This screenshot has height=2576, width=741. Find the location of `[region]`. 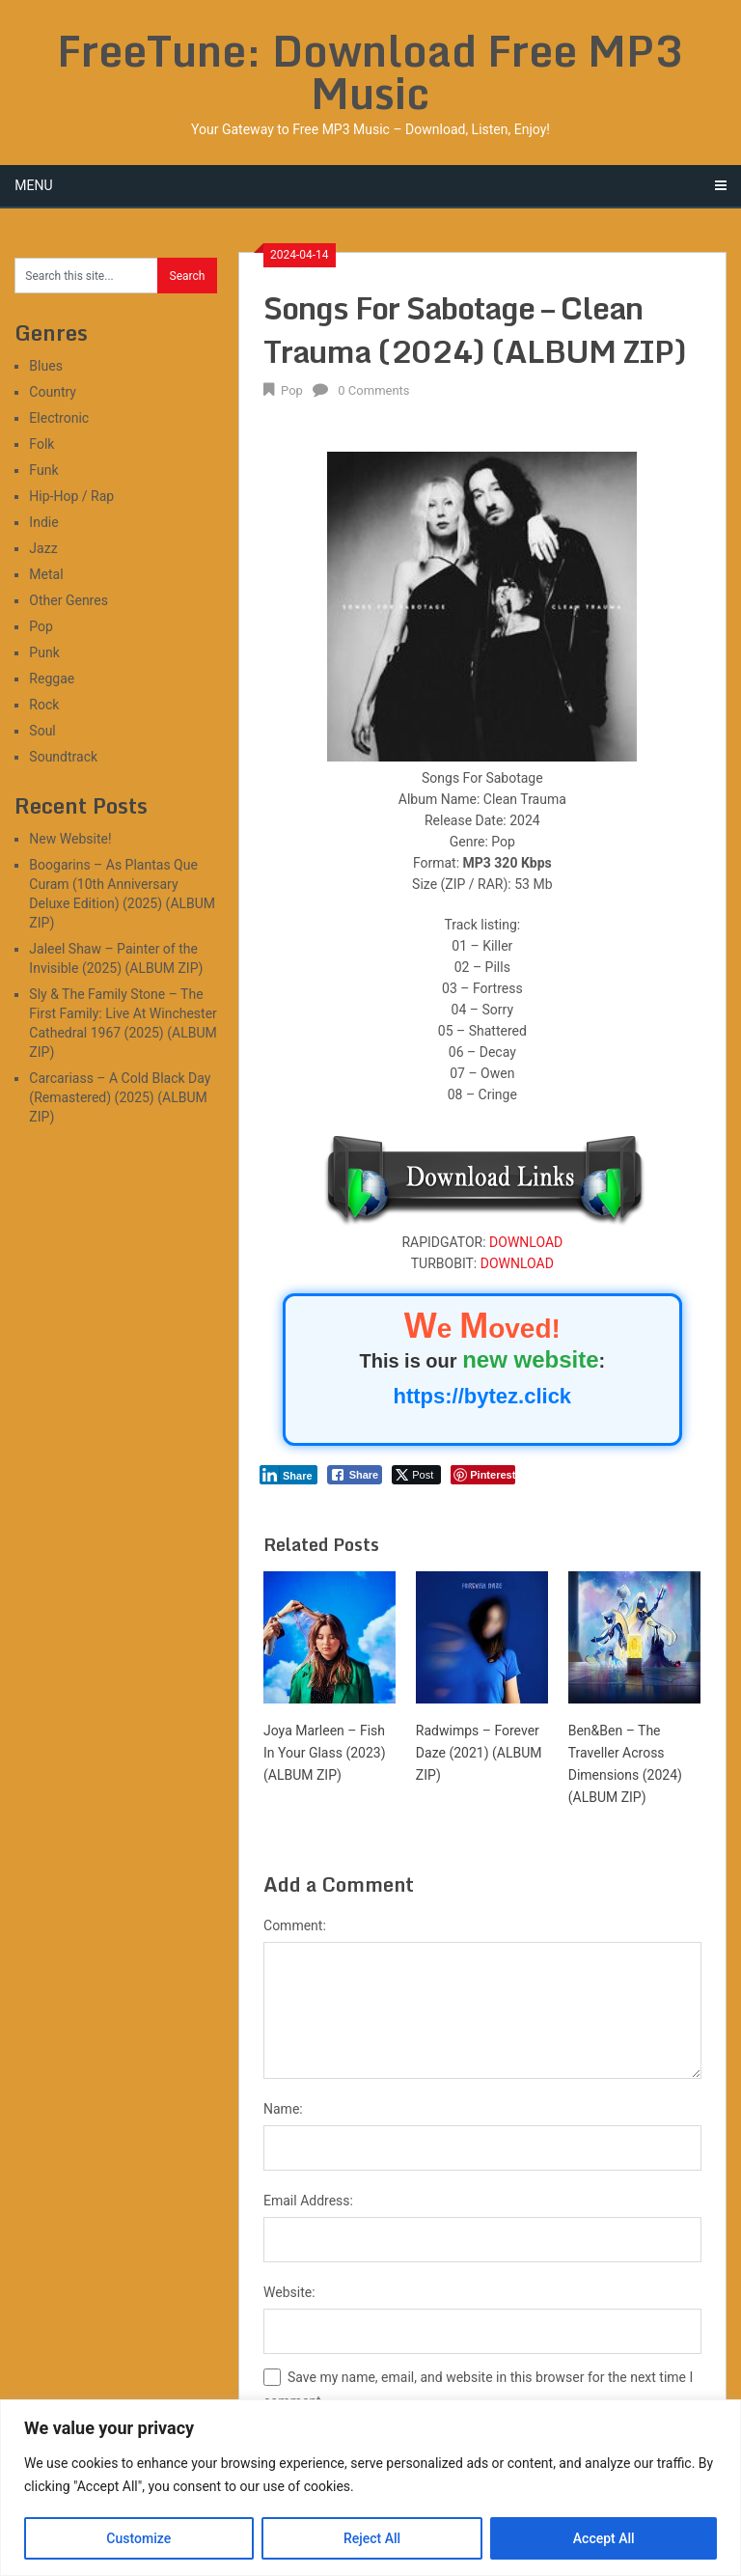

[region] is located at coordinates (370, 2487).